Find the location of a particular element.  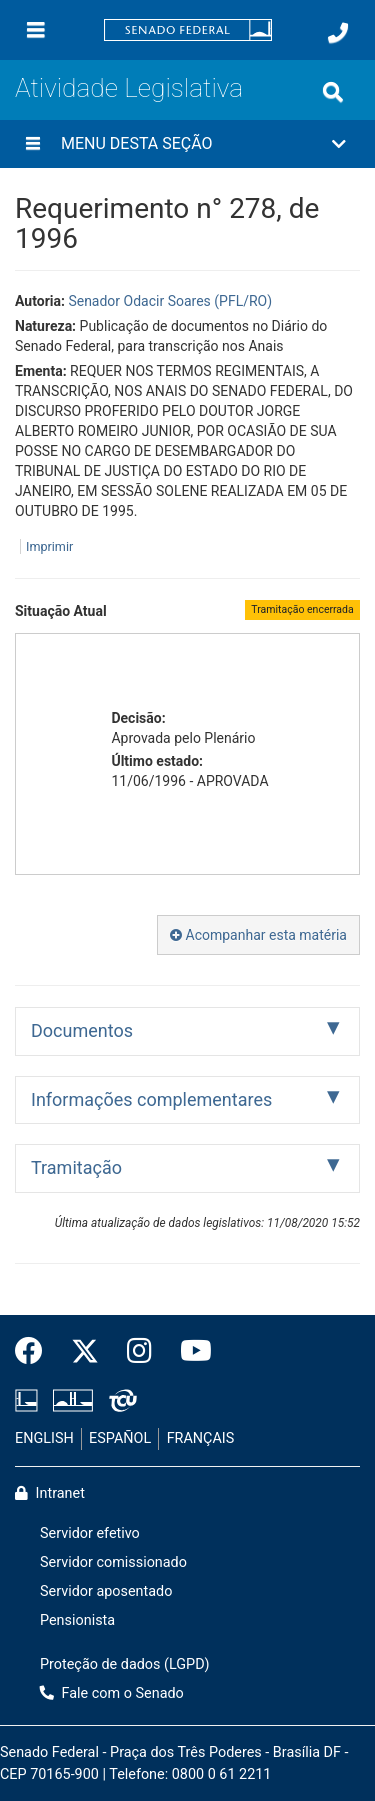

ESPAÑOL is located at coordinates (120, 1438).